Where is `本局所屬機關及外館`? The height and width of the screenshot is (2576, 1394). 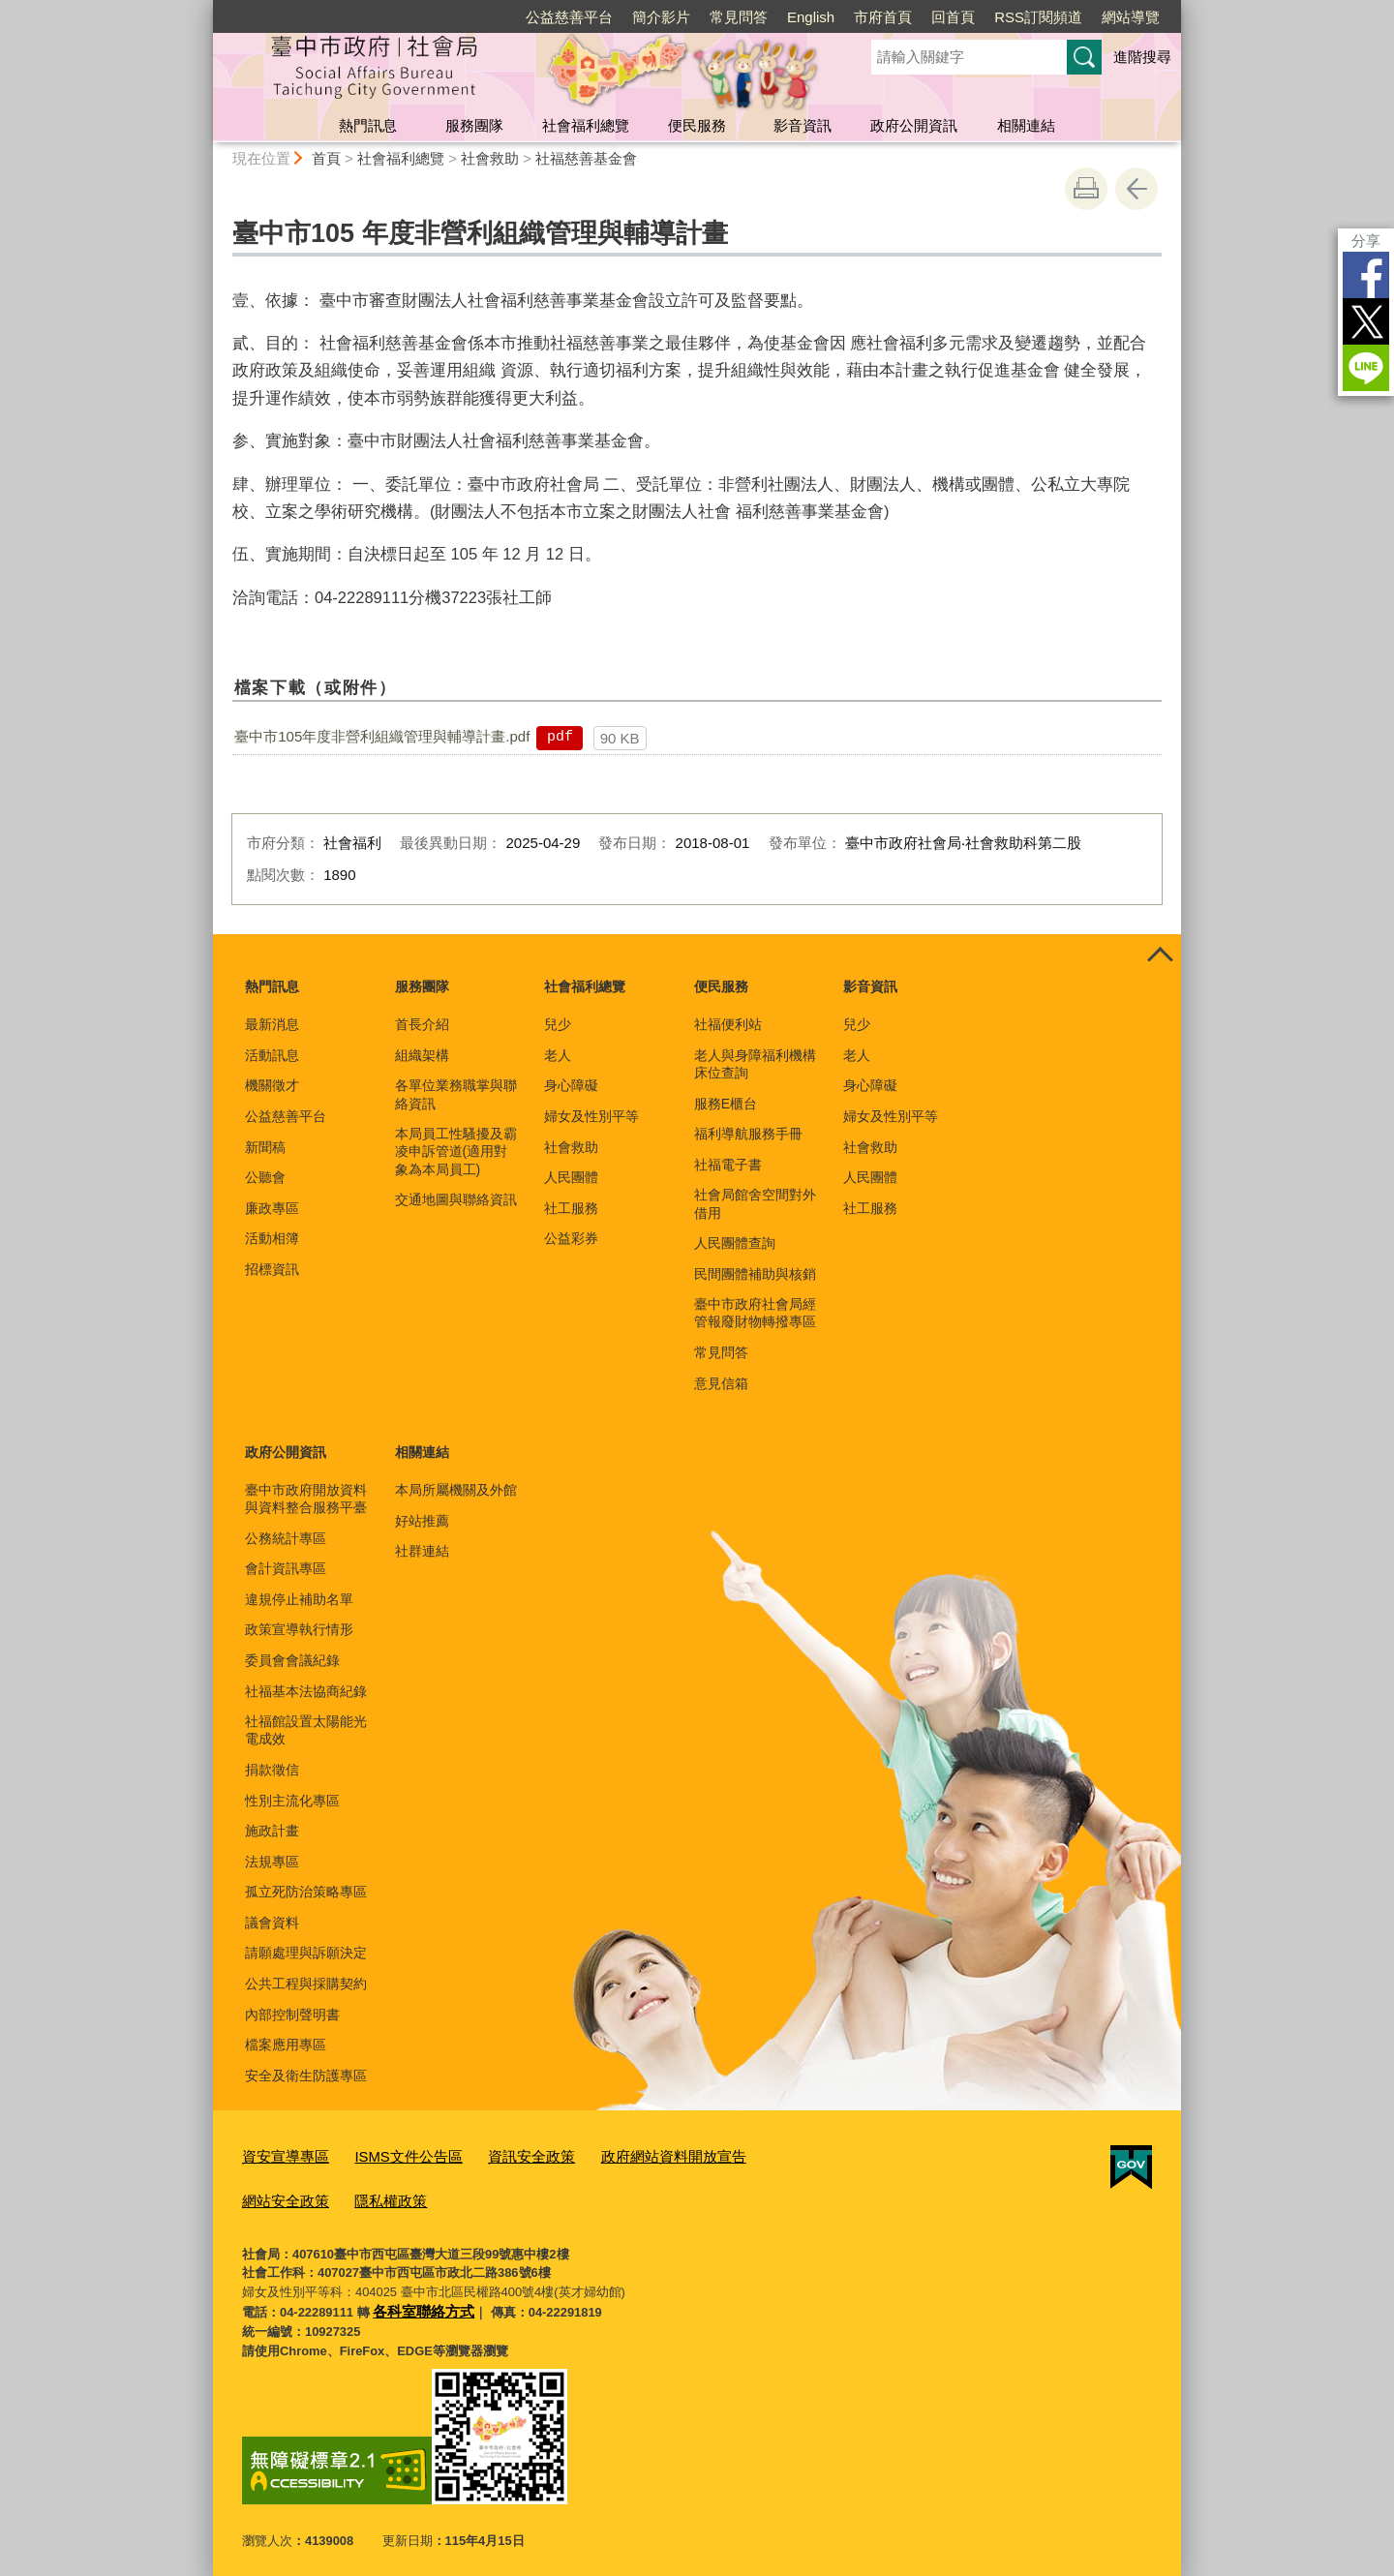 本局所屬機關及外館 is located at coordinates (456, 1490).